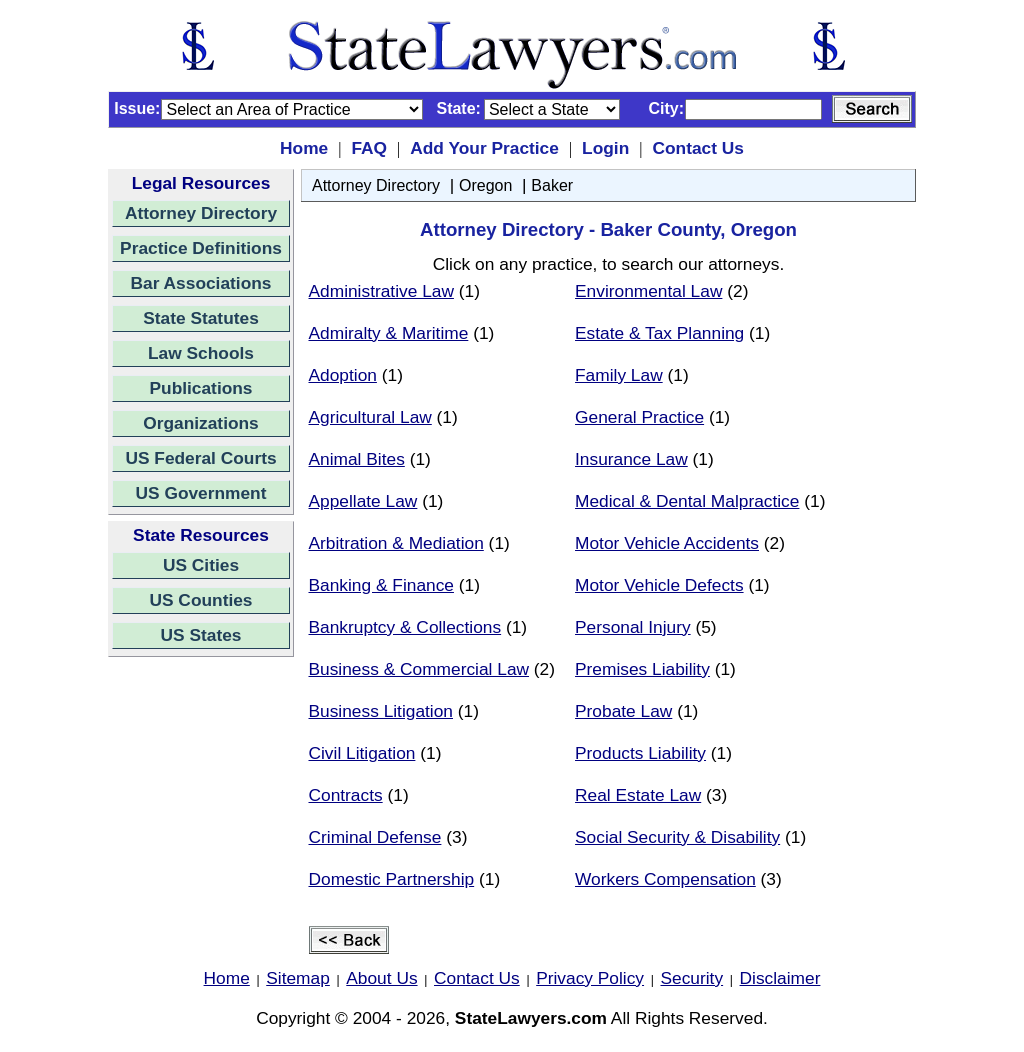 The image size is (1024, 1052). Describe the element at coordinates (362, 753) in the screenshot. I see `Civil Litigation` at that location.